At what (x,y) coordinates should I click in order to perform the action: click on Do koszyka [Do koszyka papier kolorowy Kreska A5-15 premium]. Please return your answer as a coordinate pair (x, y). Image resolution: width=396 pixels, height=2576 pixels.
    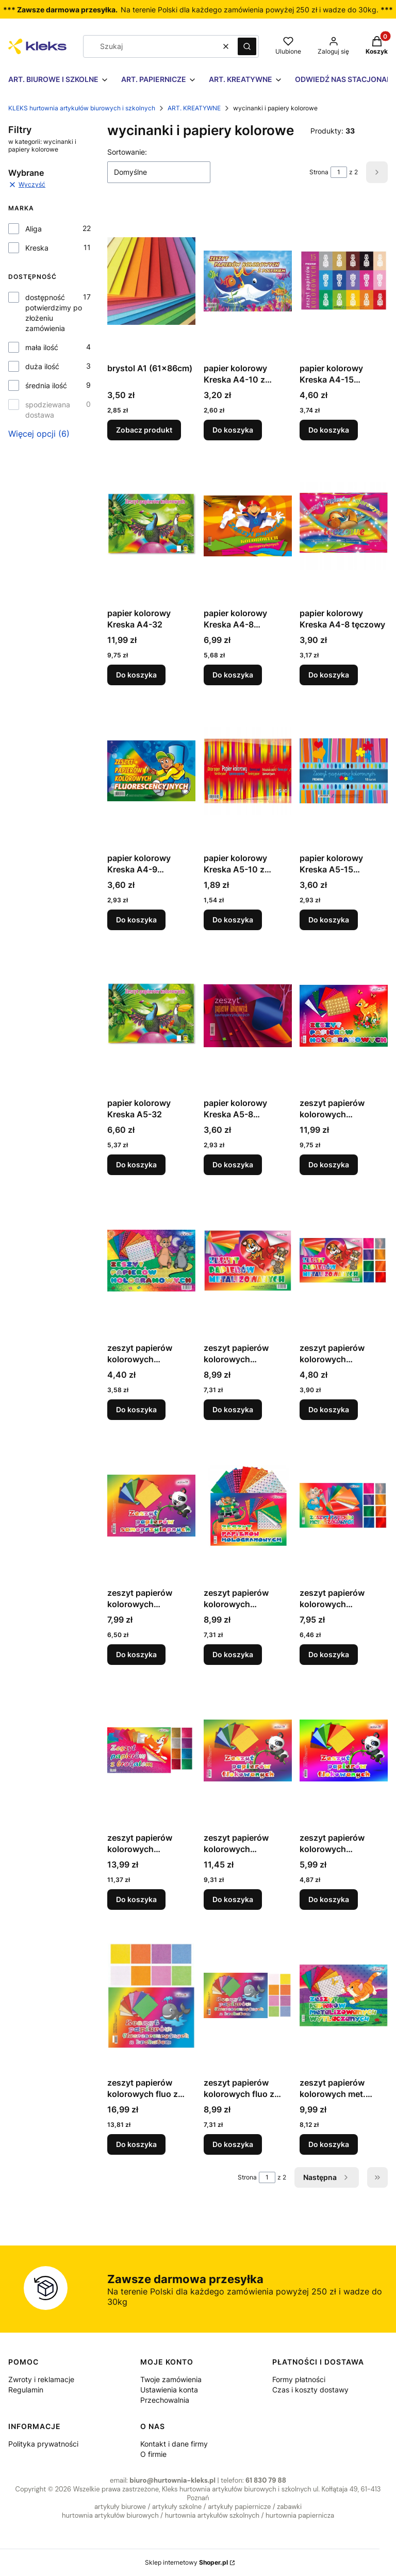
    Looking at the image, I should click on (328, 919).